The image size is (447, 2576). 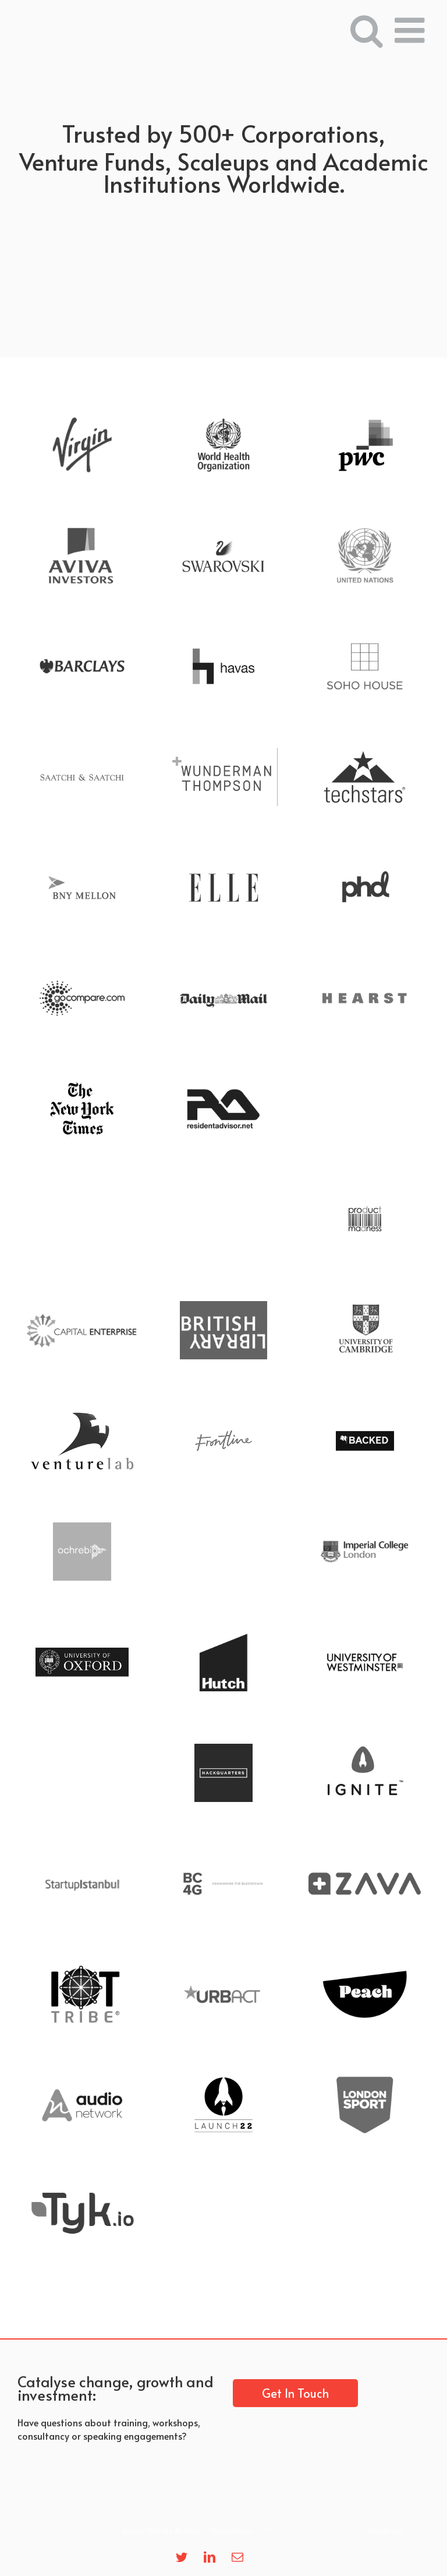 I want to click on [Toggle mobile menu], so click(x=412, y=30).